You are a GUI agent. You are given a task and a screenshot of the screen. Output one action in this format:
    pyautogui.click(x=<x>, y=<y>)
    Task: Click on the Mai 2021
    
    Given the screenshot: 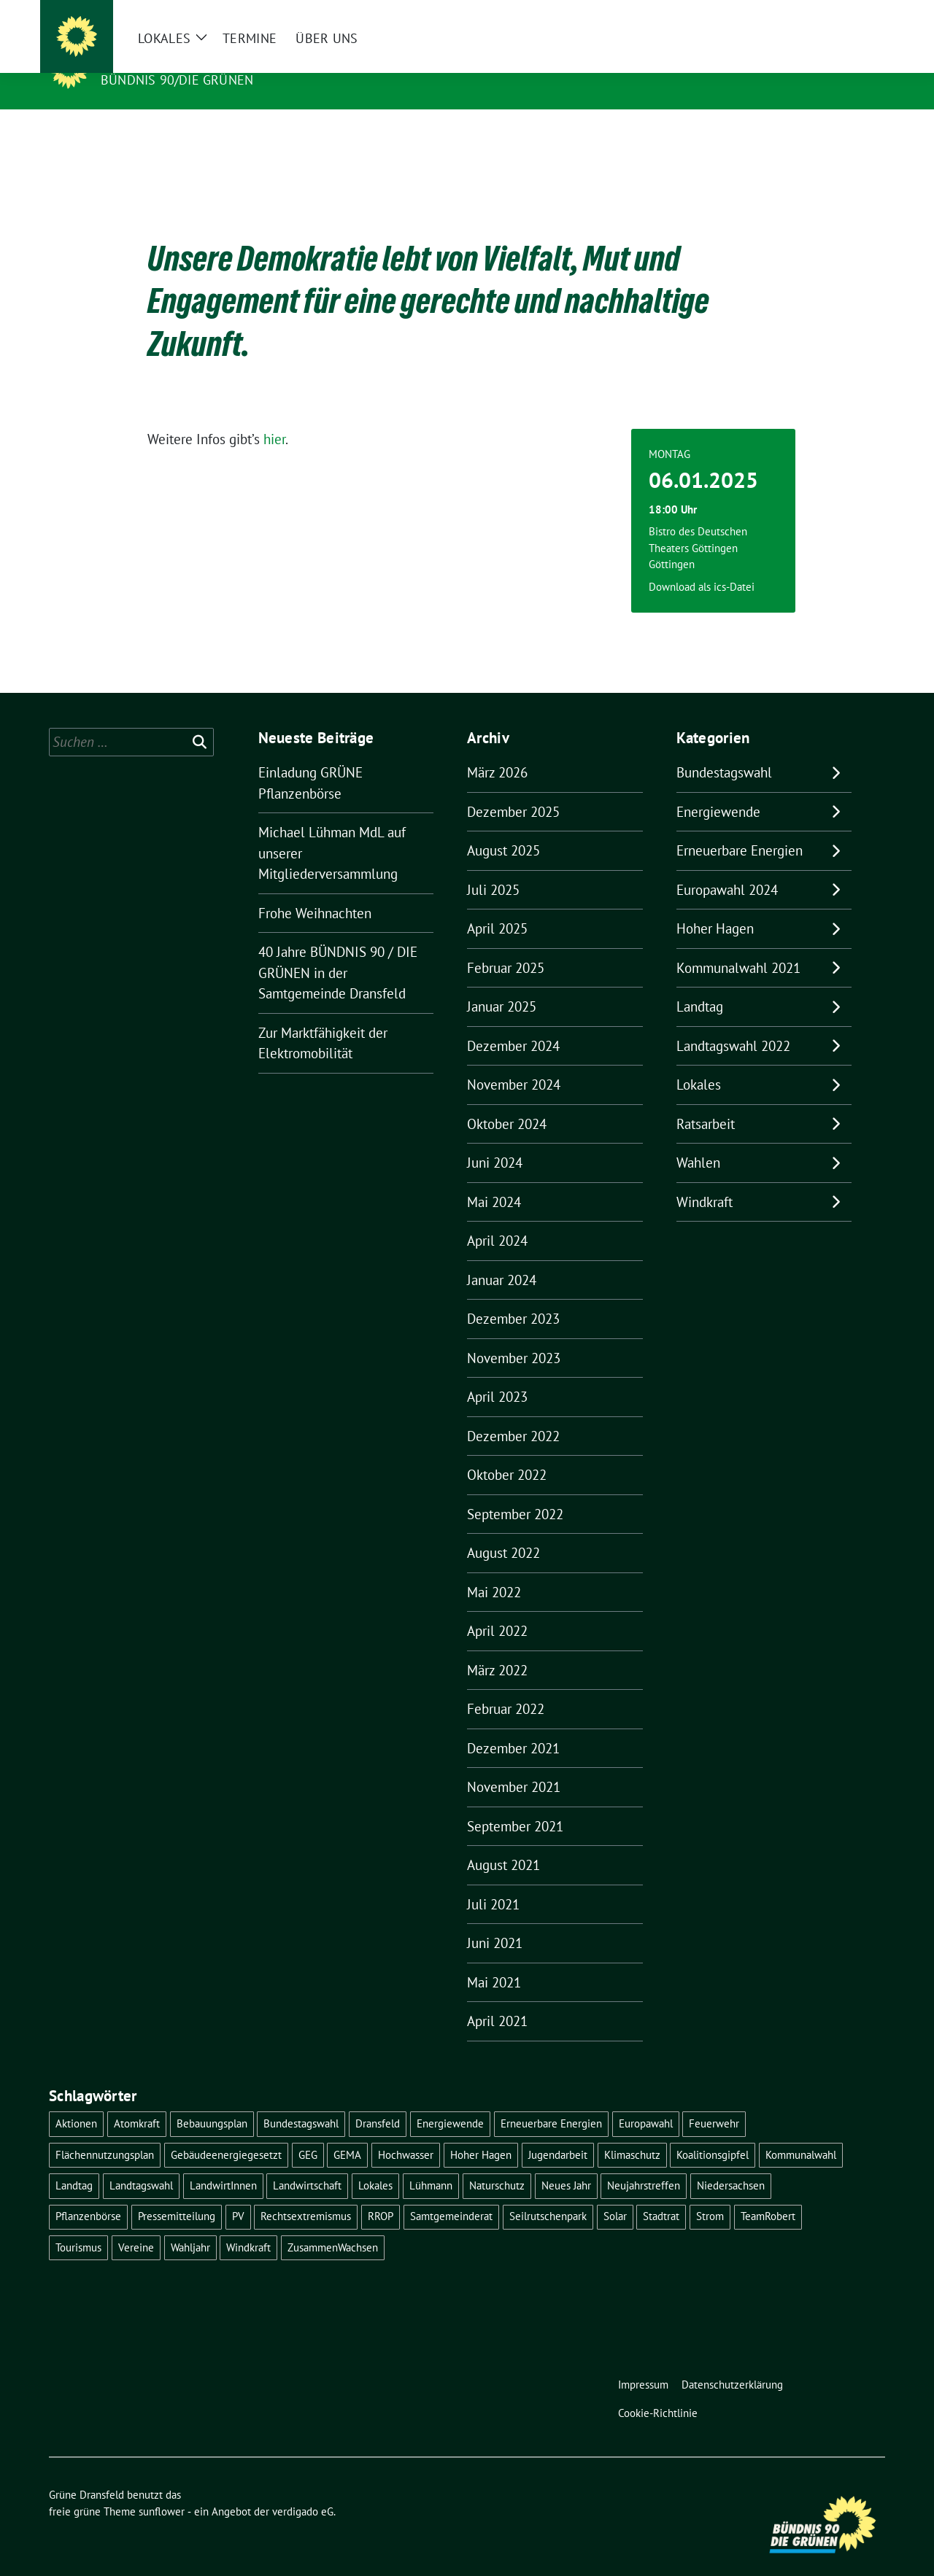 What is the action you would take?
    pyautogui.click(x=494, y=1959)
    